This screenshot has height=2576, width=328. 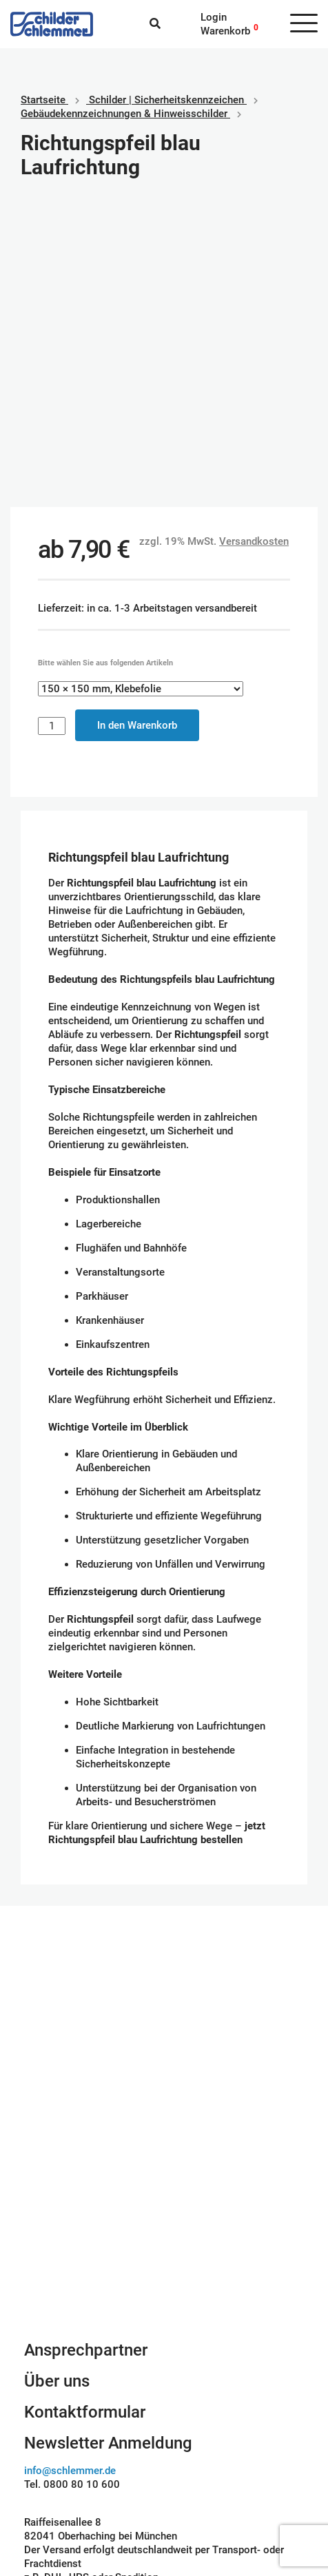 What do you see at coordinates (70, 2178) in the screenshot?
I see `info@schlemmer.de` at bounding box center [70, 2178].